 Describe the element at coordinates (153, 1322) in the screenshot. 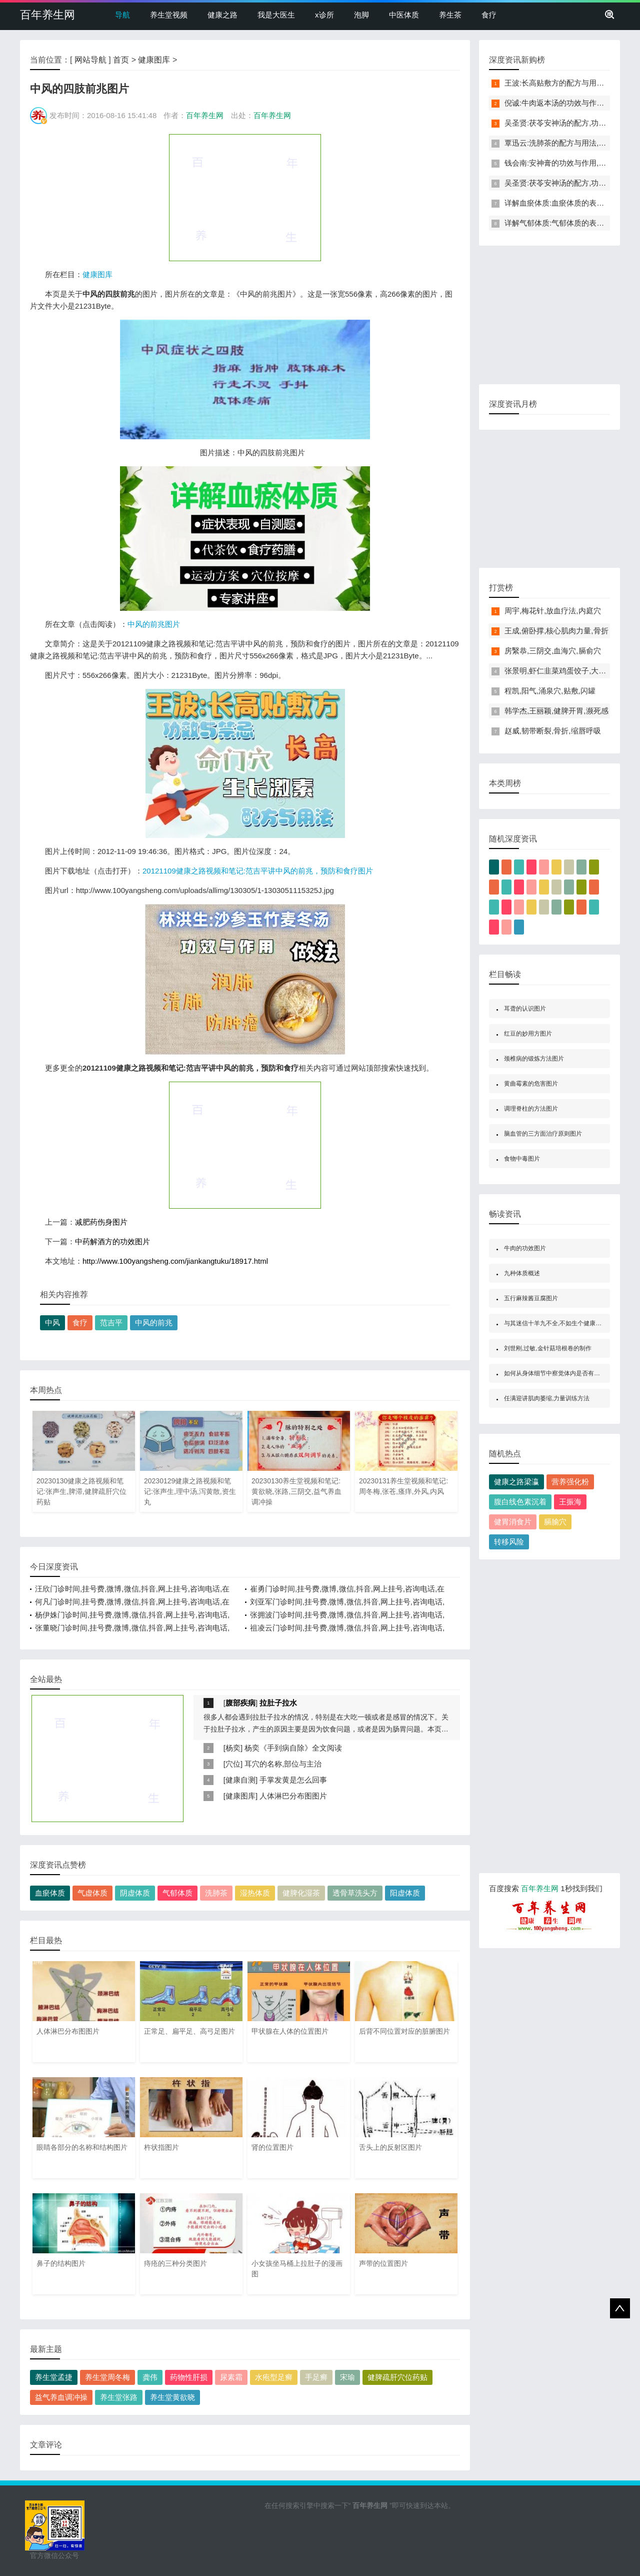

I see `中风的前兆` at that location.